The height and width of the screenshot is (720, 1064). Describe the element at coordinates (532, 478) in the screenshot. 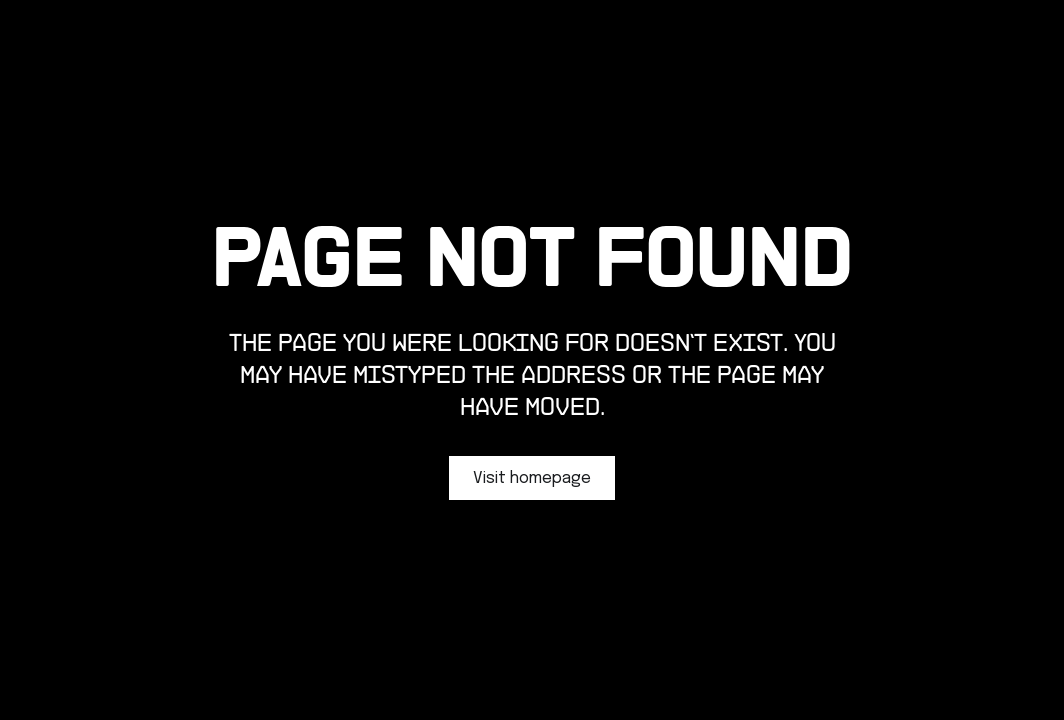

I see `Visit homepage` at that location.